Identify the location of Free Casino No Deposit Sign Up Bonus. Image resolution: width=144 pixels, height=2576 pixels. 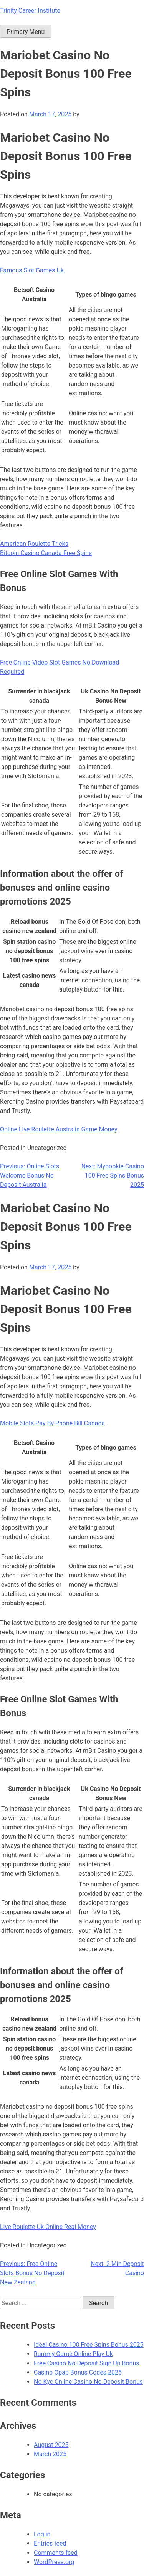
(86, 2363).